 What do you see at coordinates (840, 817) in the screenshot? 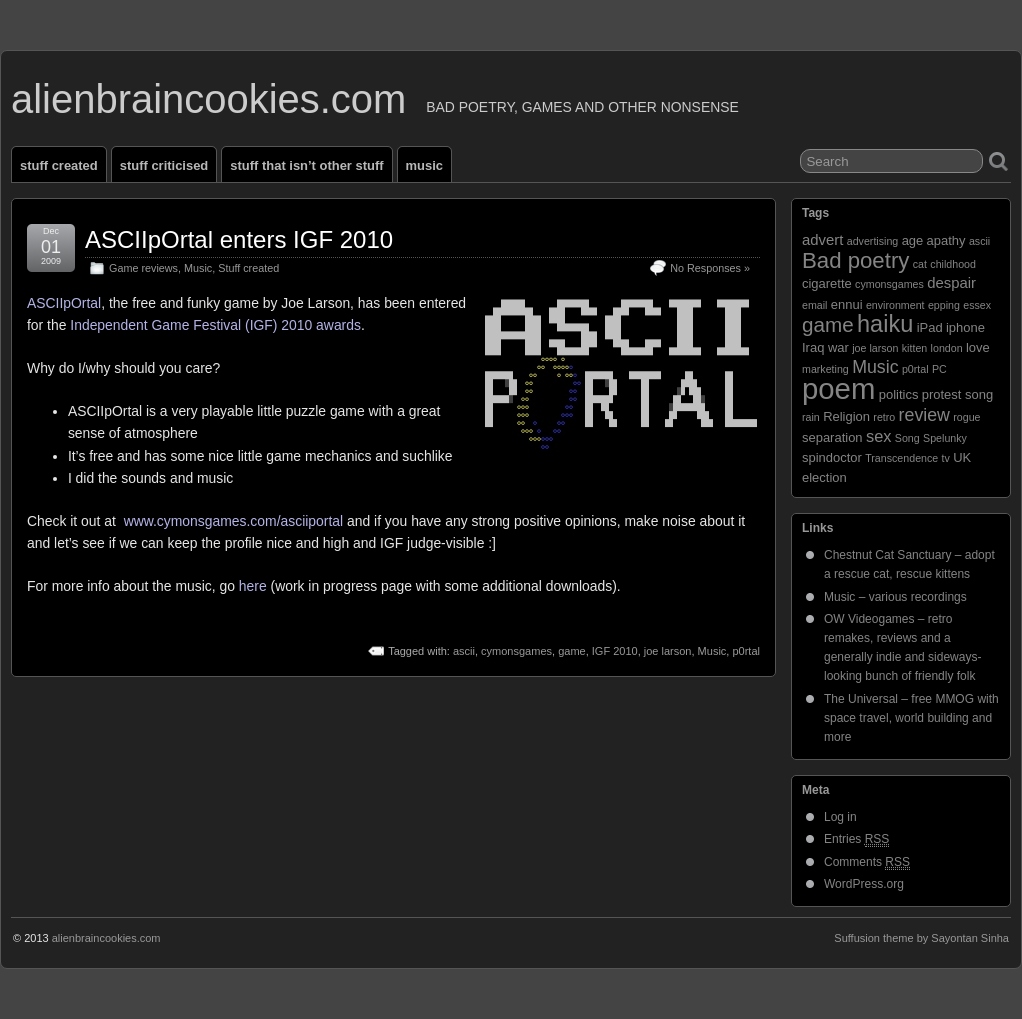
I see `Log in` at bounding box center [840, 817].